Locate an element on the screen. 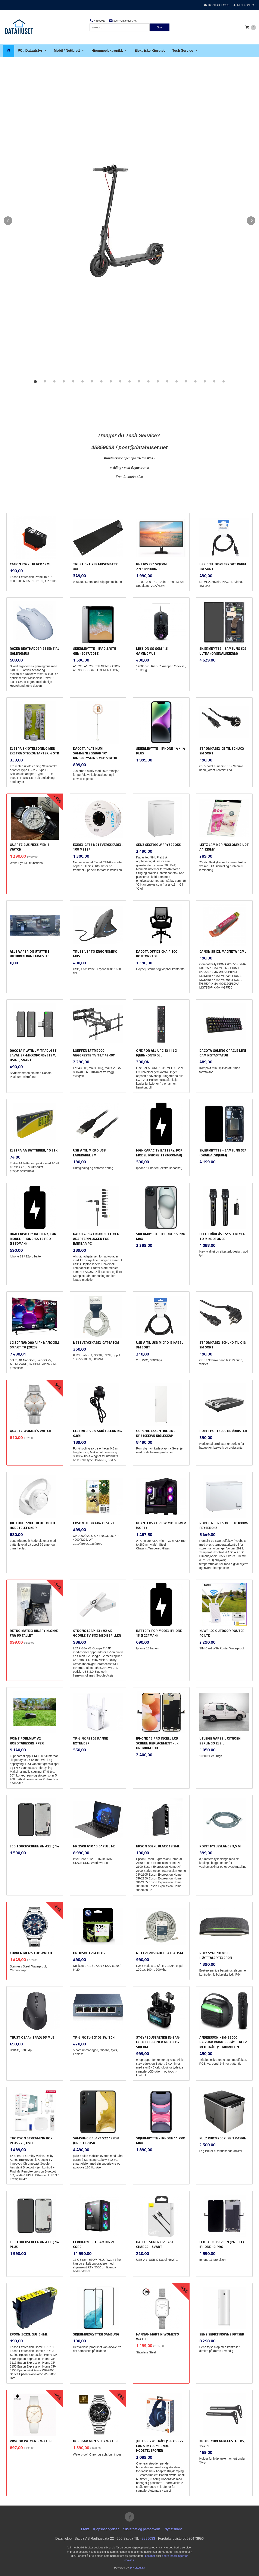  PC / Datautstyr is located at coordinates (30, 50).